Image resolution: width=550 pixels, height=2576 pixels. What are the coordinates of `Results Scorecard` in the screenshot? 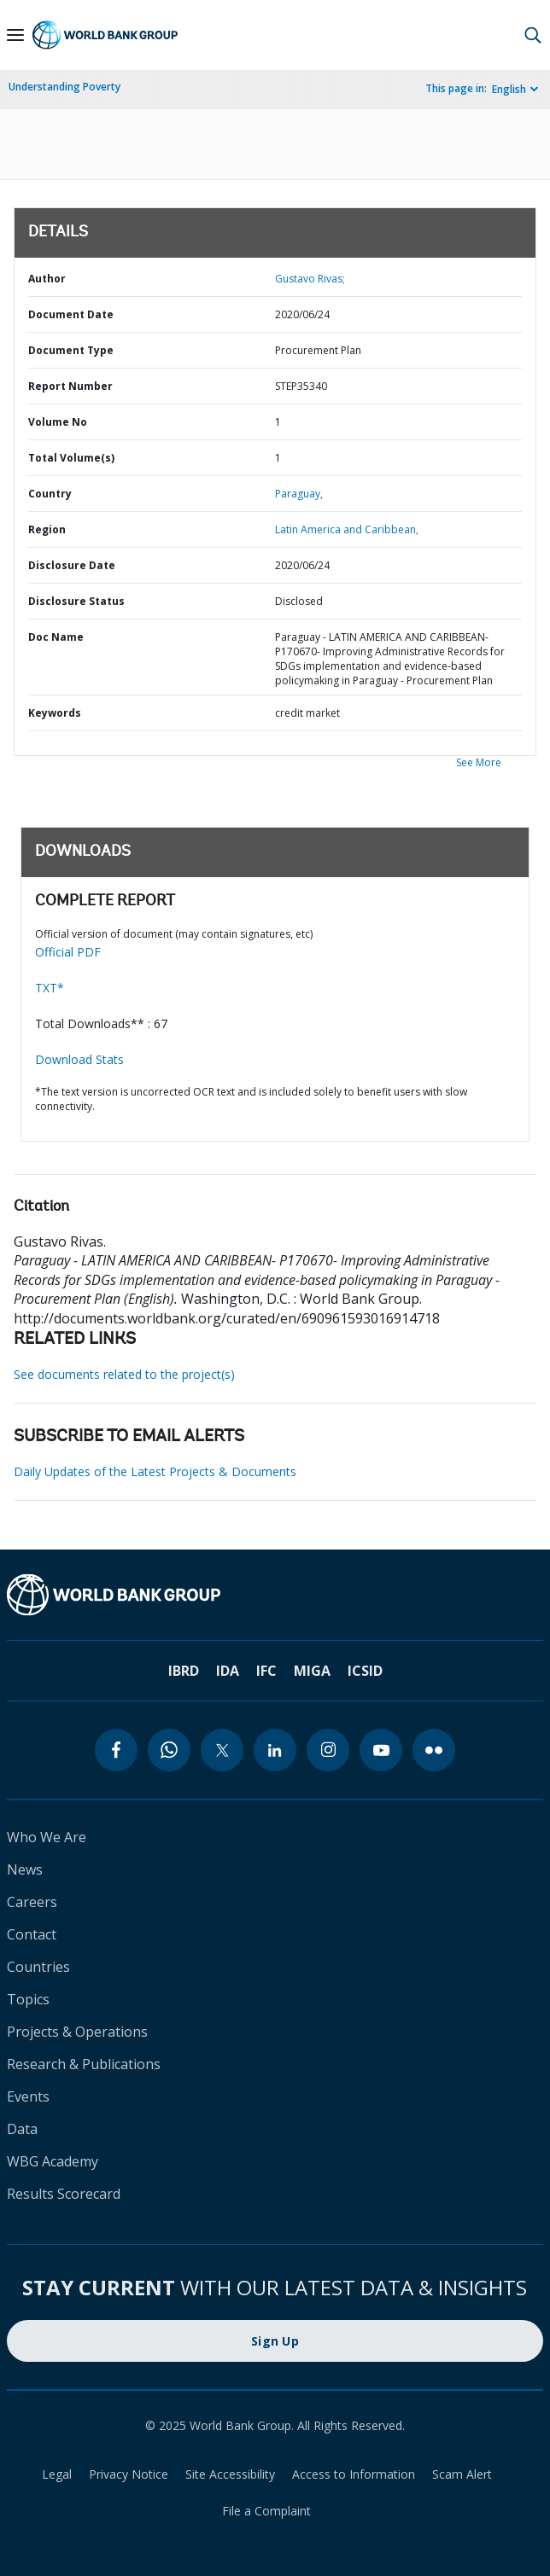 It's located at (63, 2193).